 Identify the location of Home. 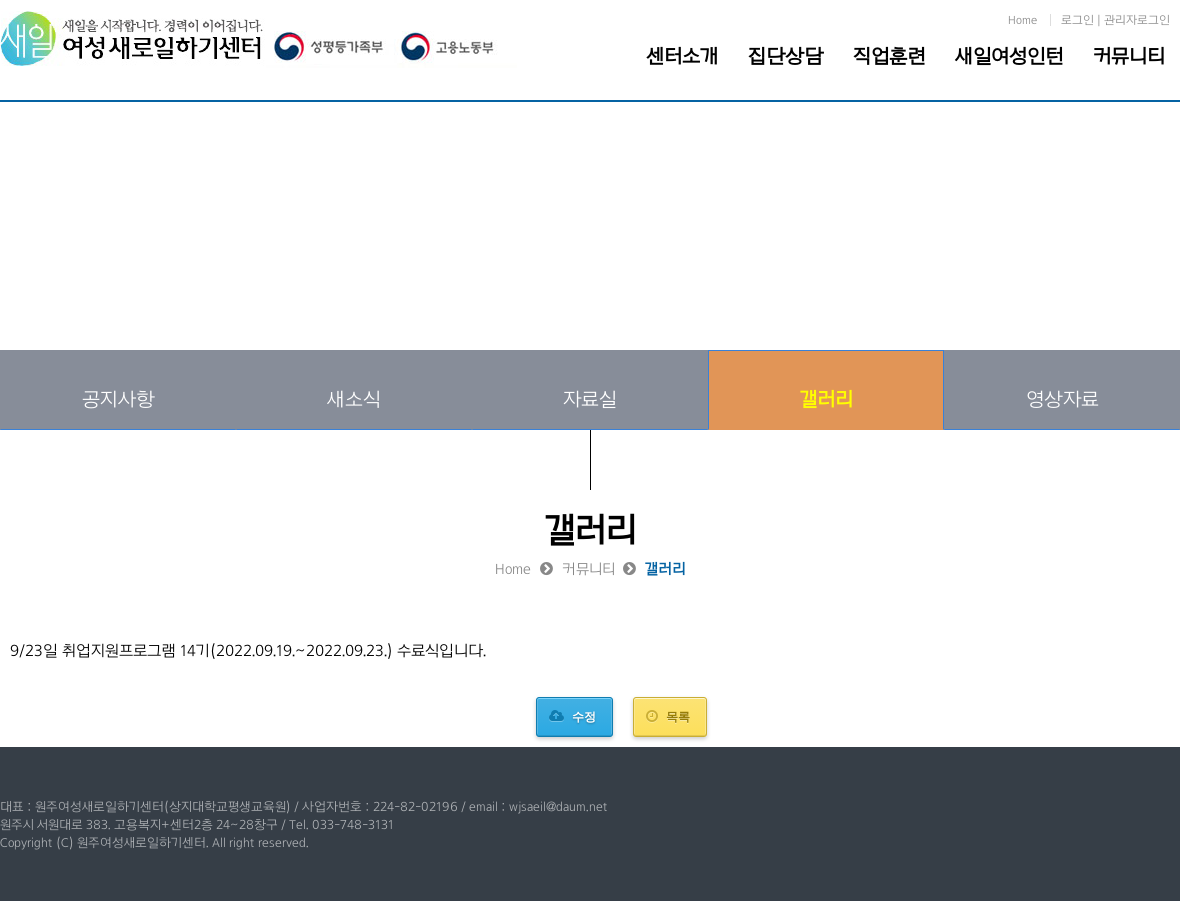
(1022, 20).